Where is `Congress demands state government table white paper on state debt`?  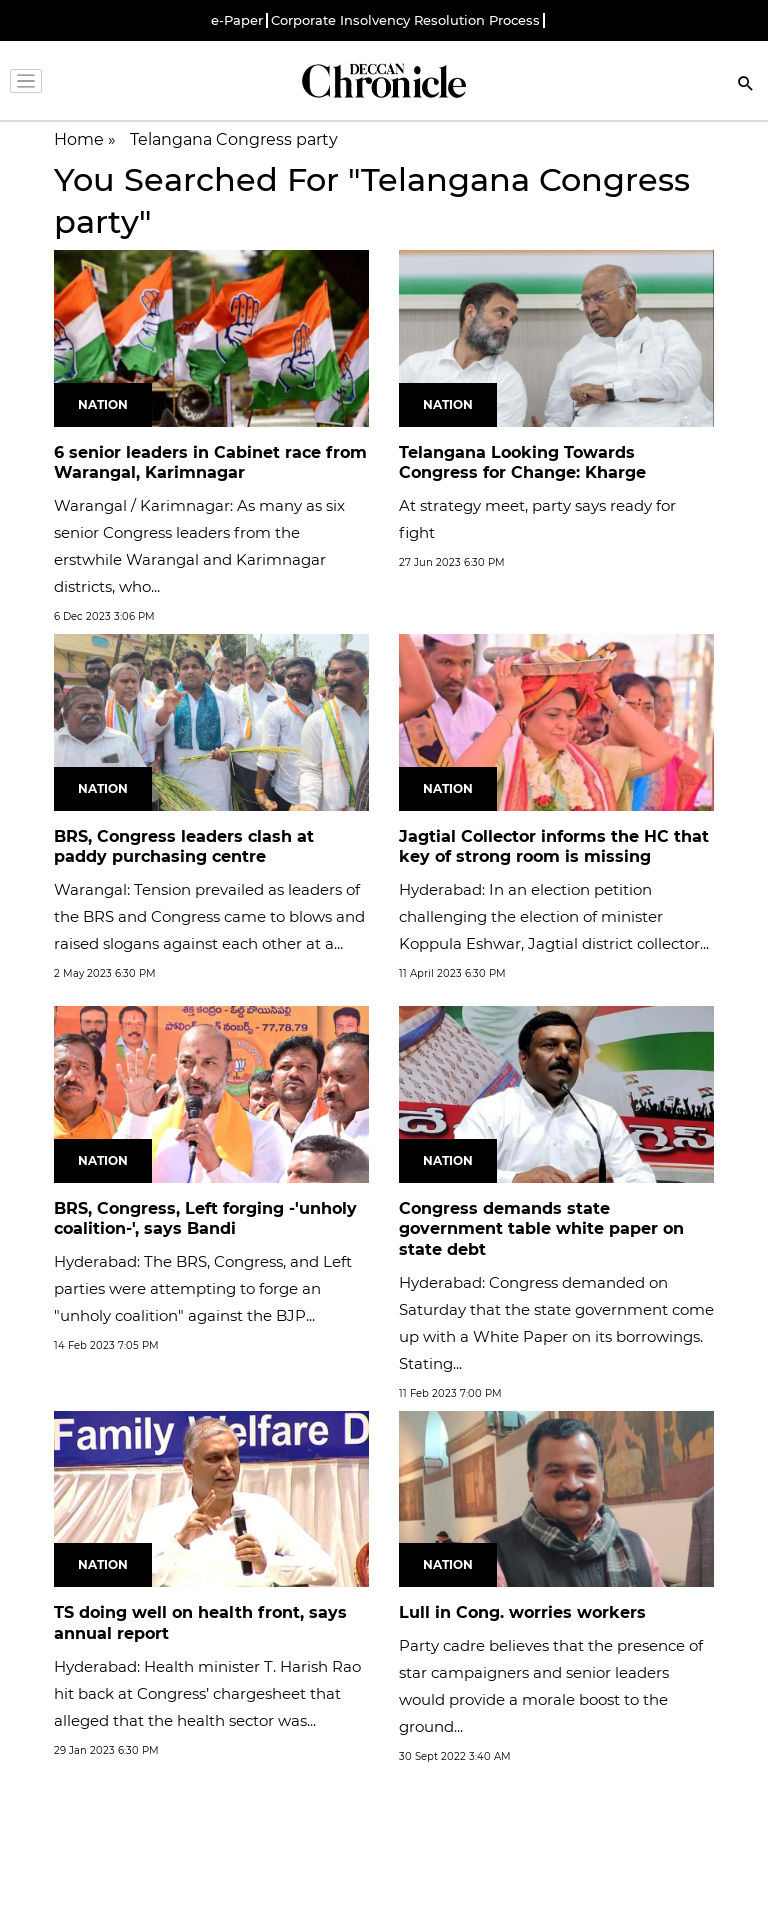 Congress demands state government table white paper on state debt is located at coordinates (541, 1229).